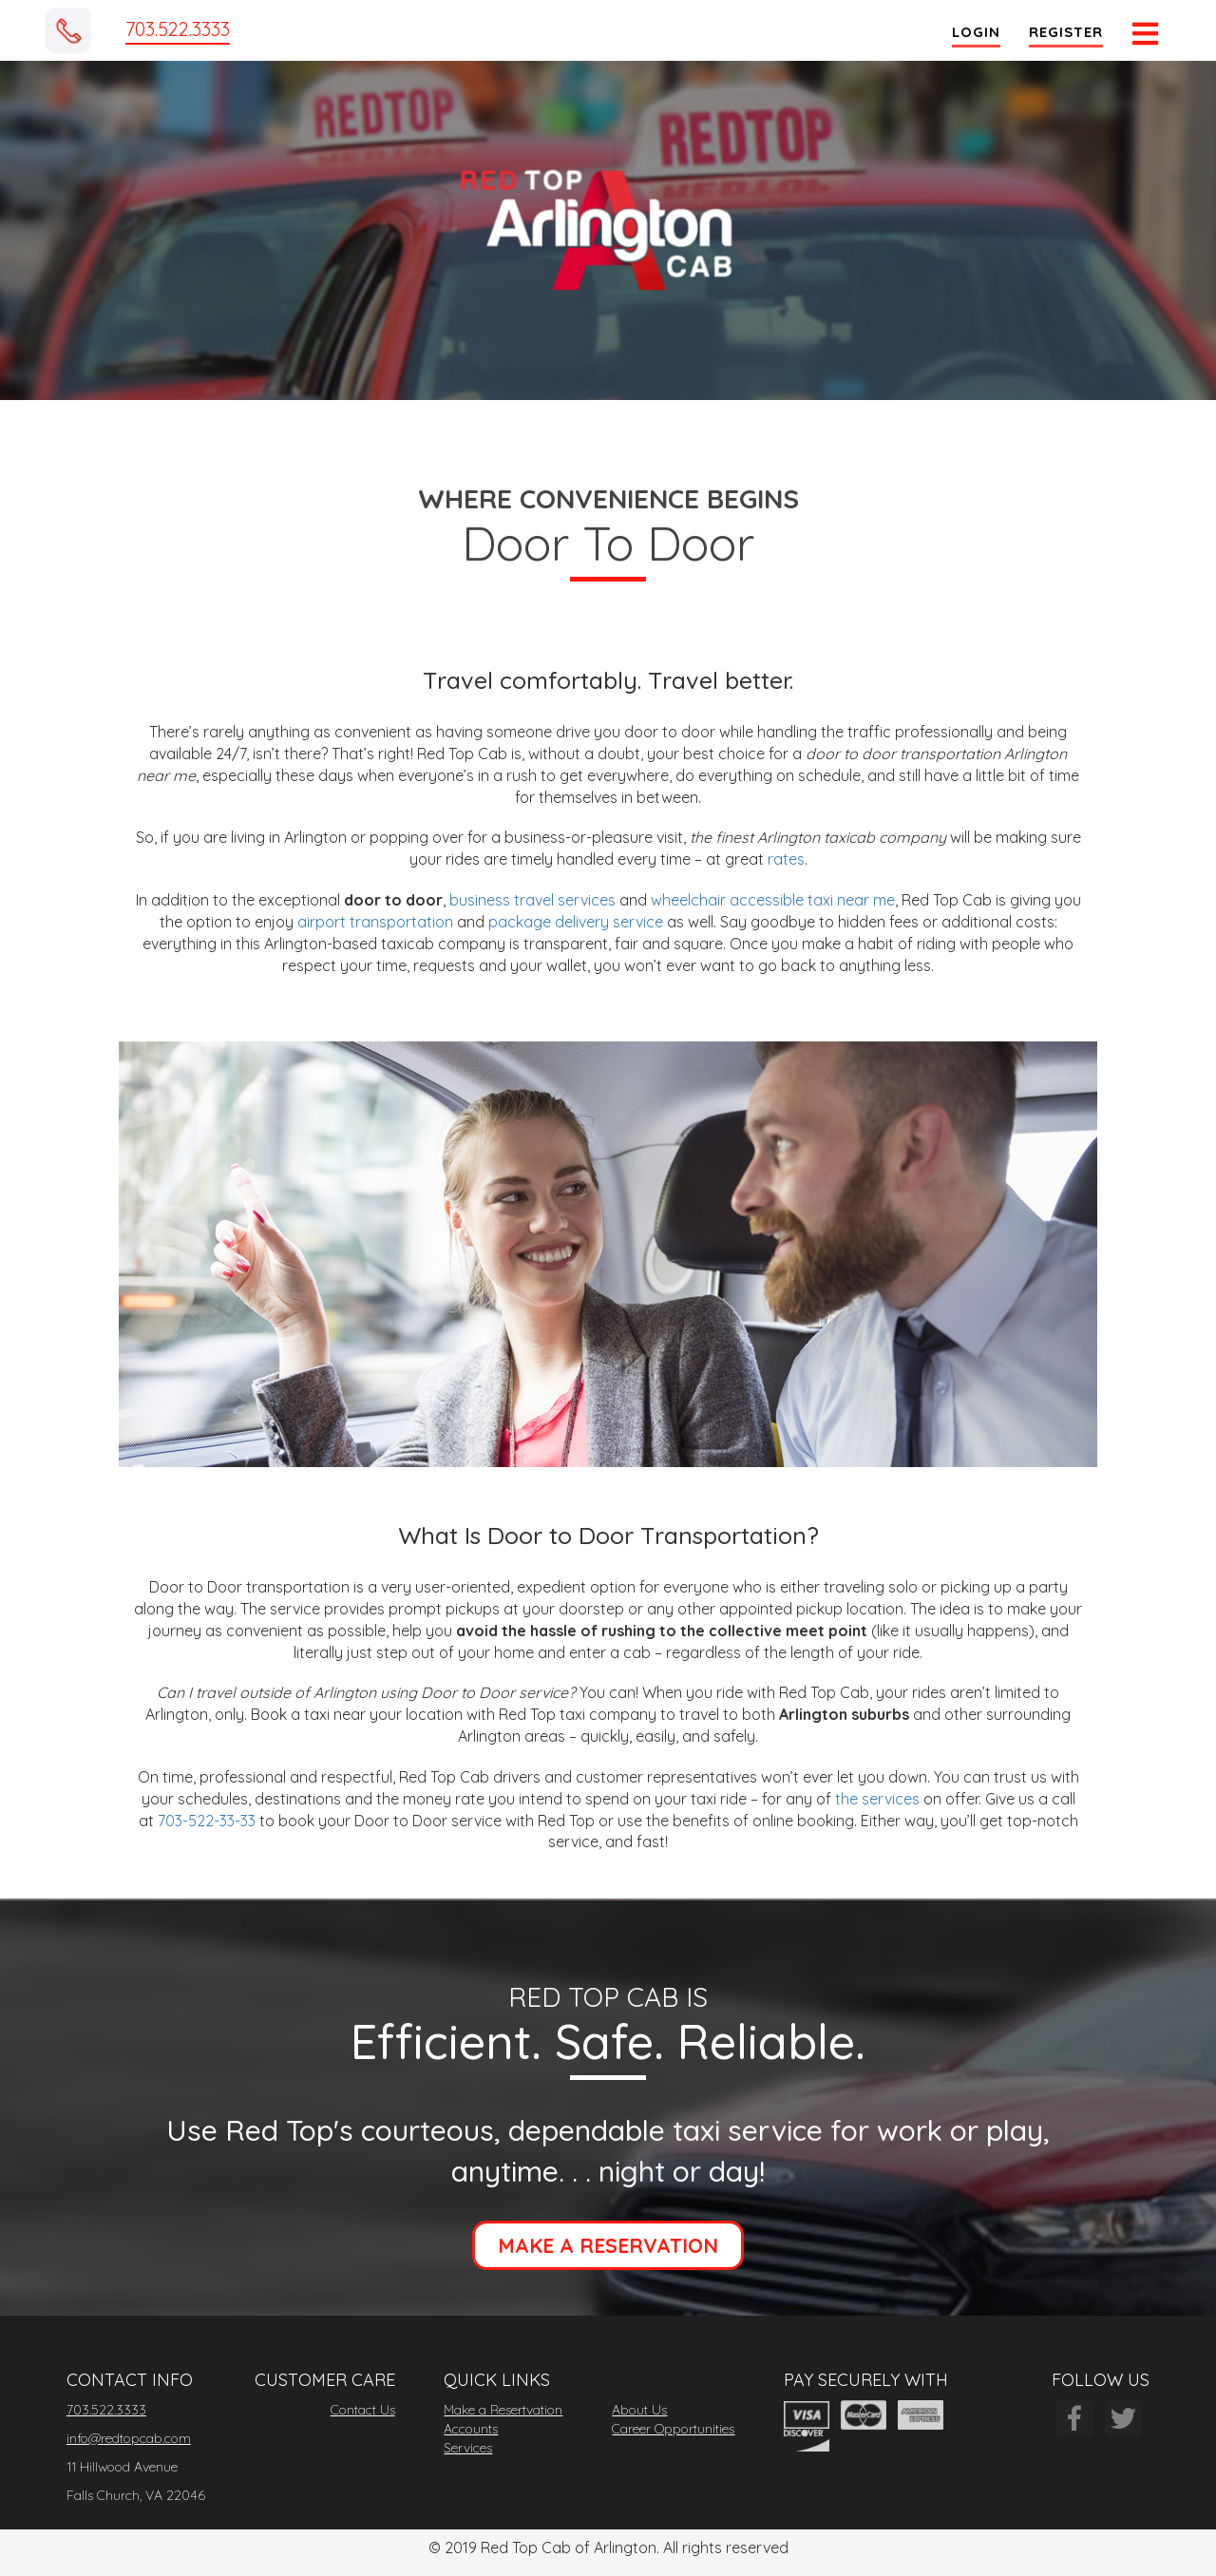 This screenshot has height=2576, width=1216. Describe the element at coordinates (773, 899) in the screenshot. I see `wheelchair accessible taxi near me` at that location.